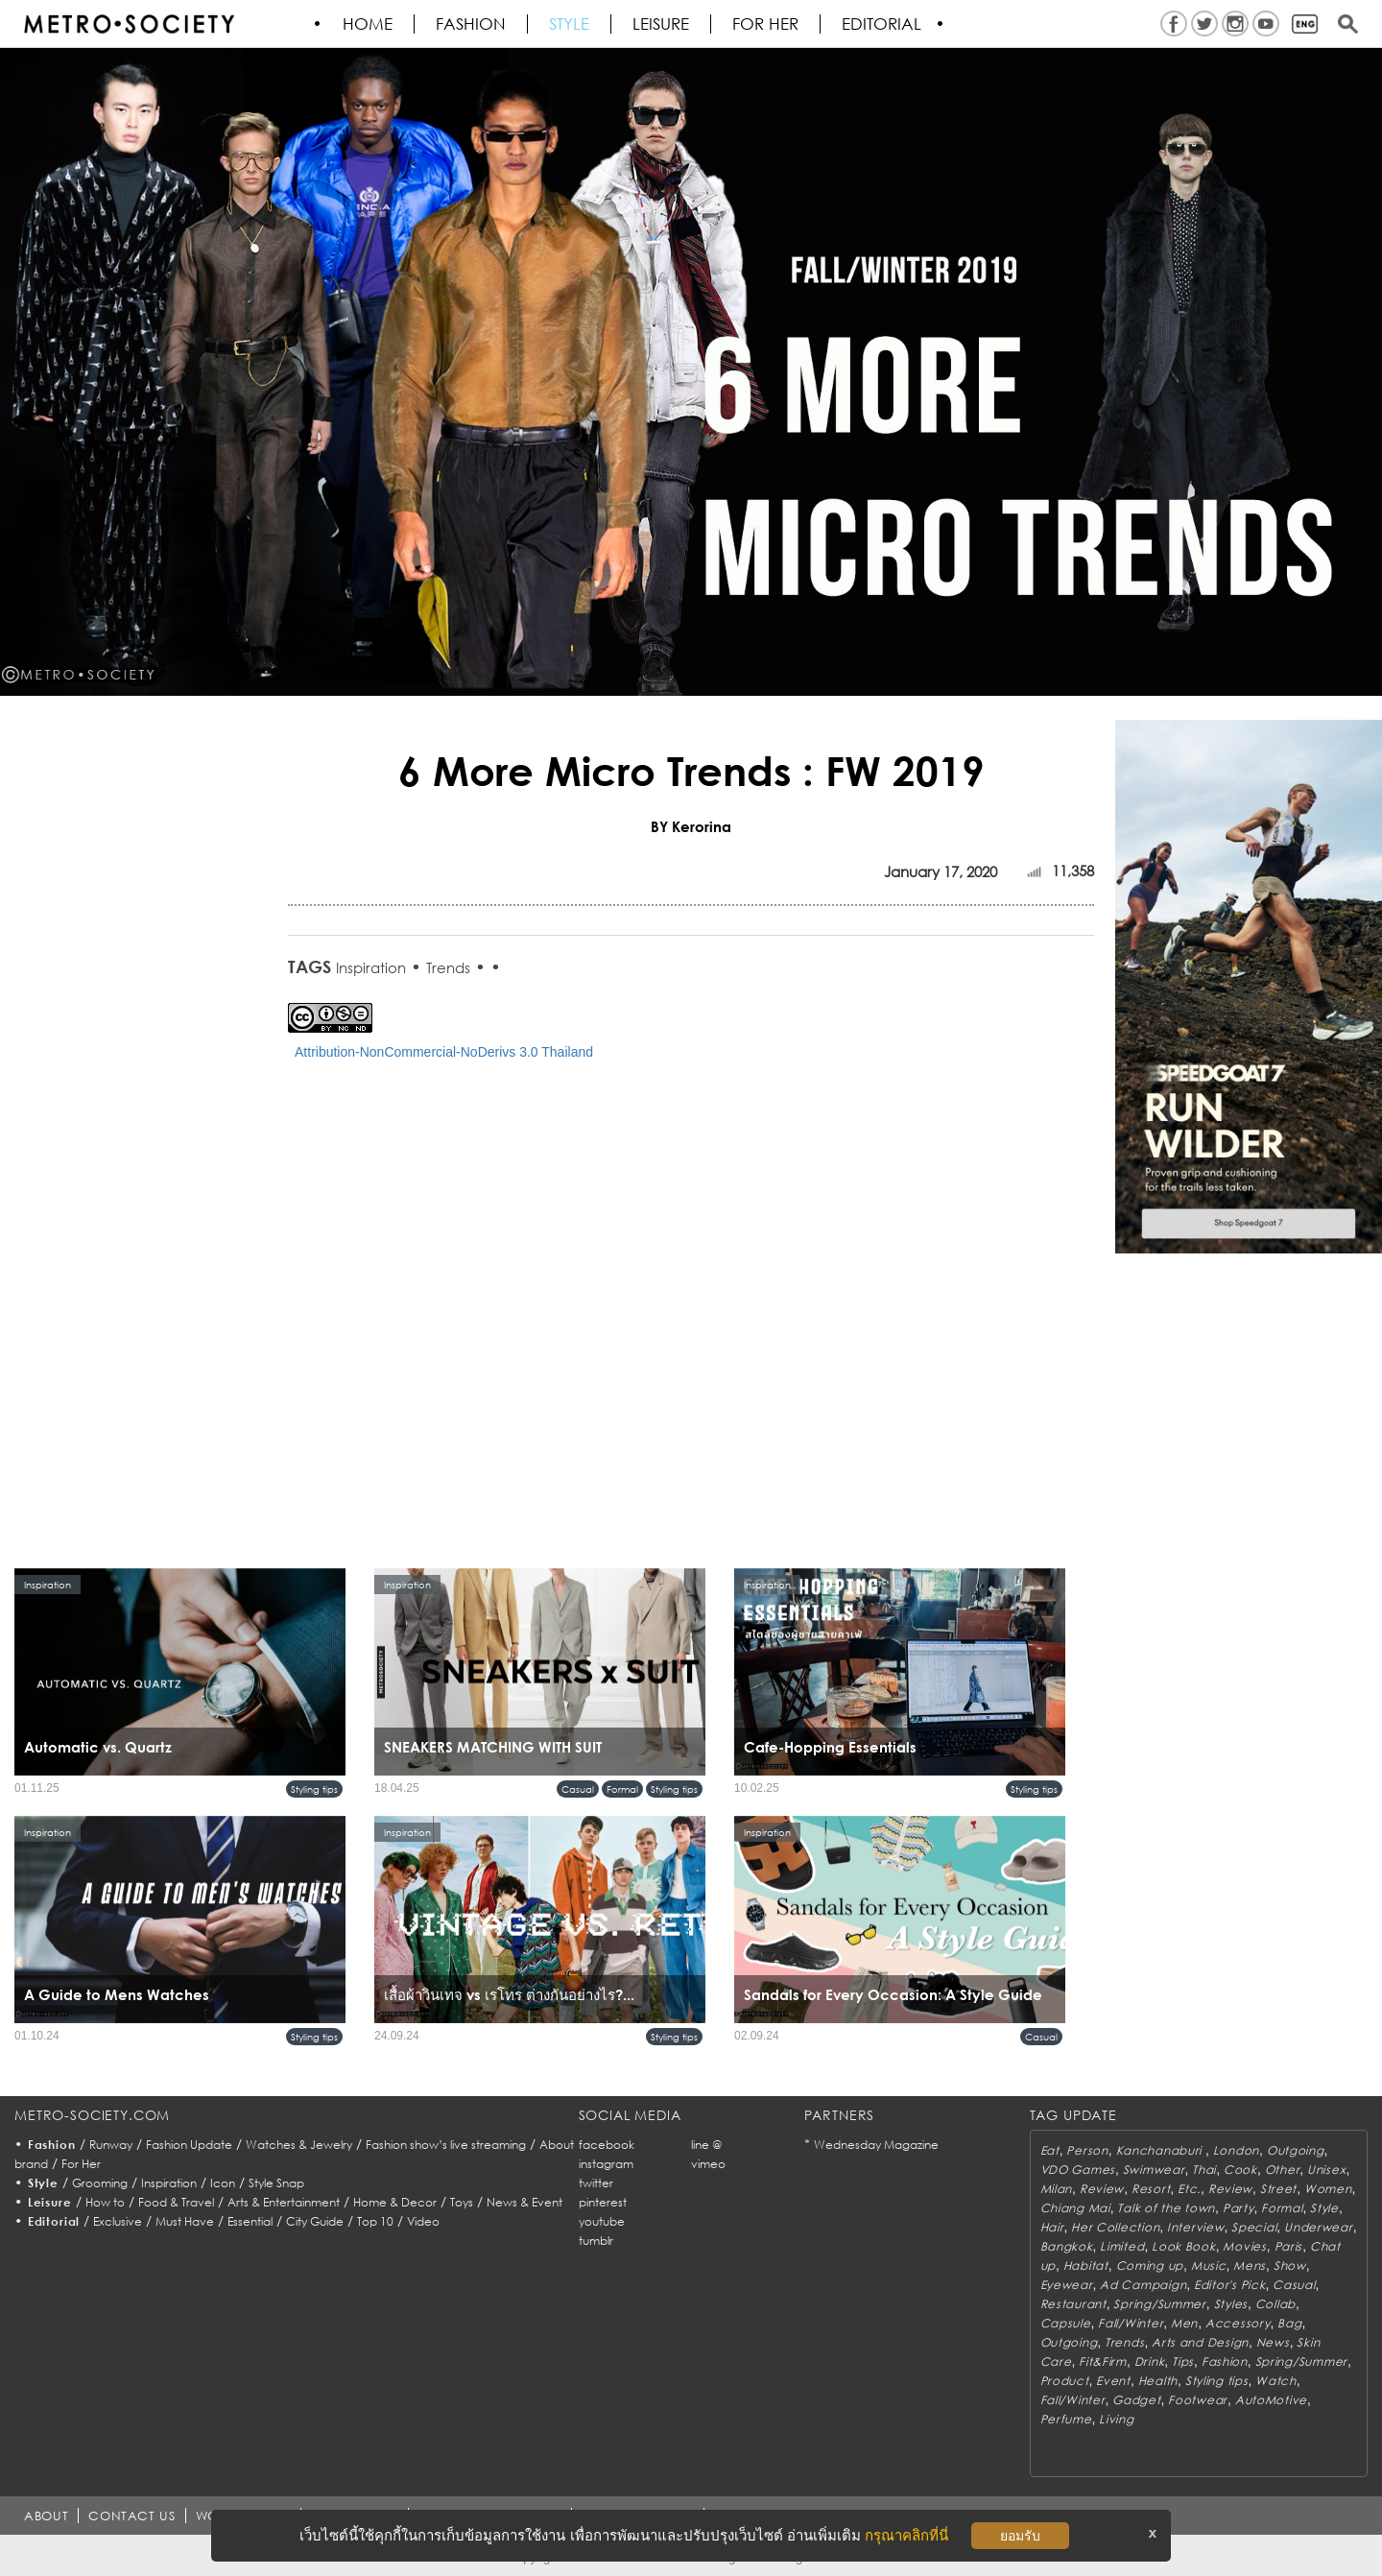  Describe the element at coordinates (1066, 2419) in the screenshot. I see `Perfume` at that location.